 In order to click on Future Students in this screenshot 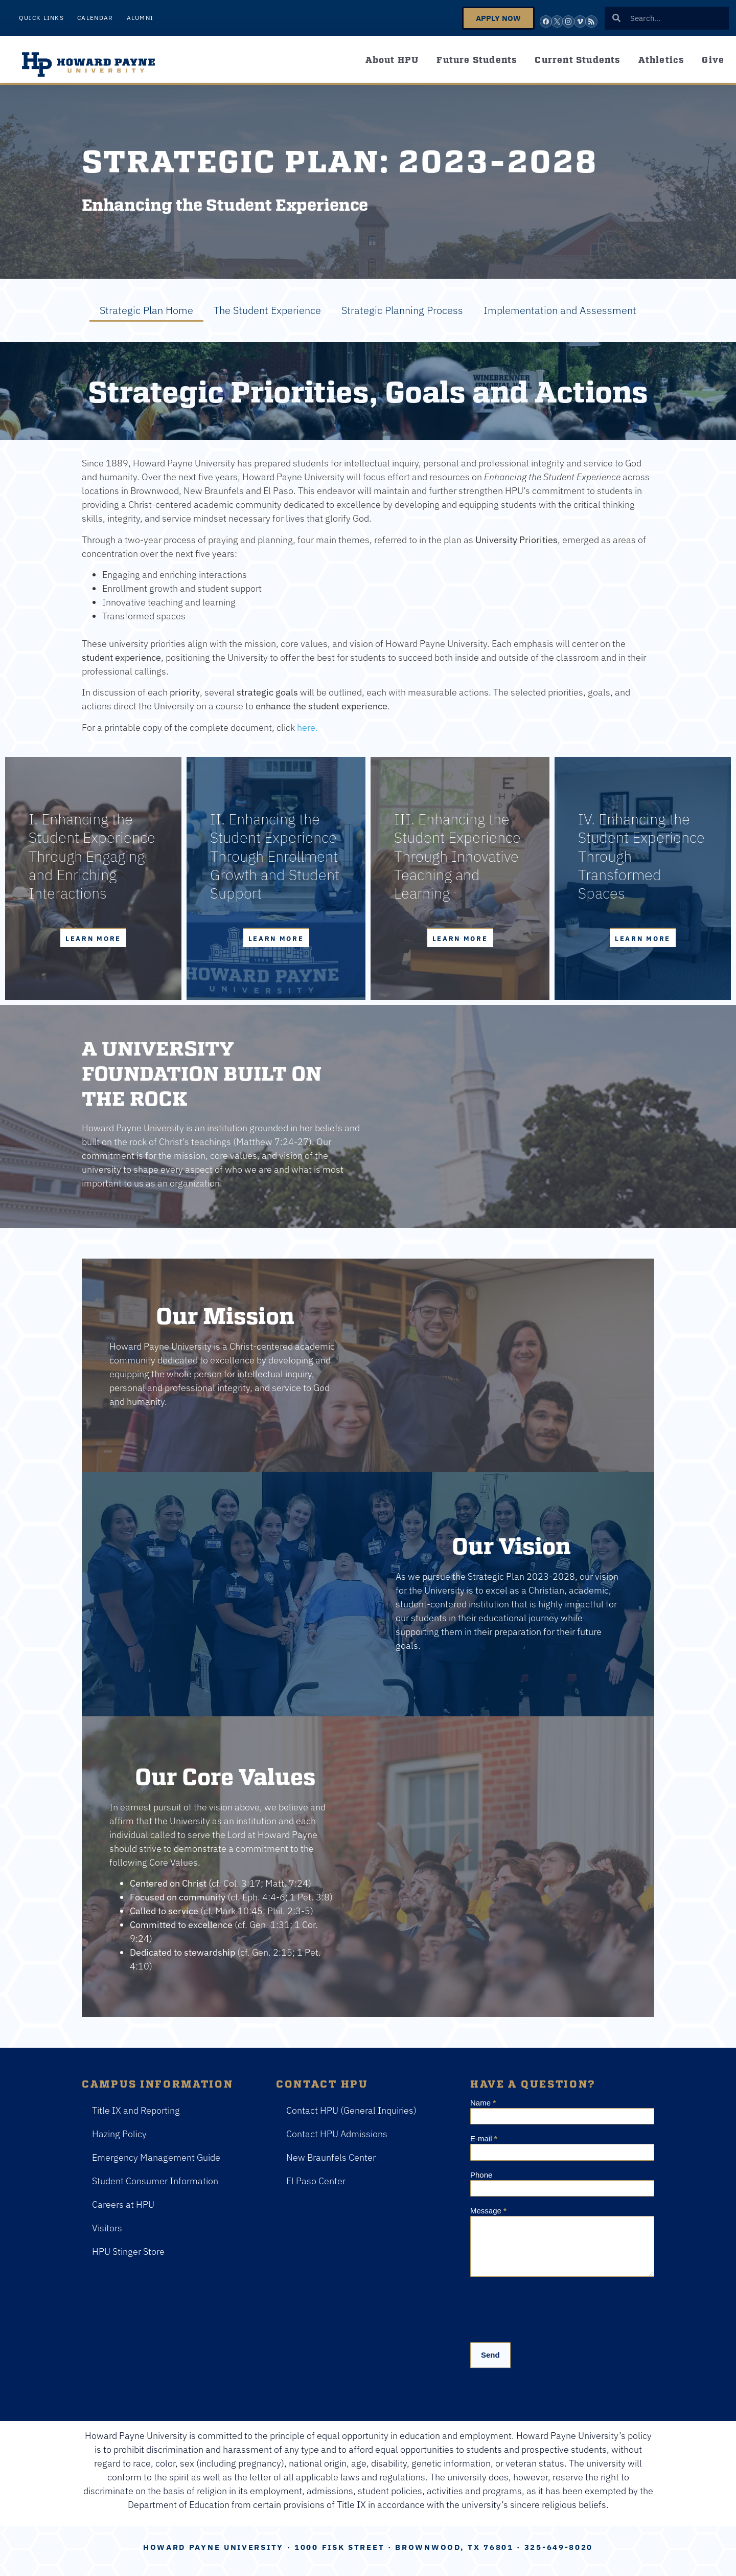, I will do `click(476, 59)`.